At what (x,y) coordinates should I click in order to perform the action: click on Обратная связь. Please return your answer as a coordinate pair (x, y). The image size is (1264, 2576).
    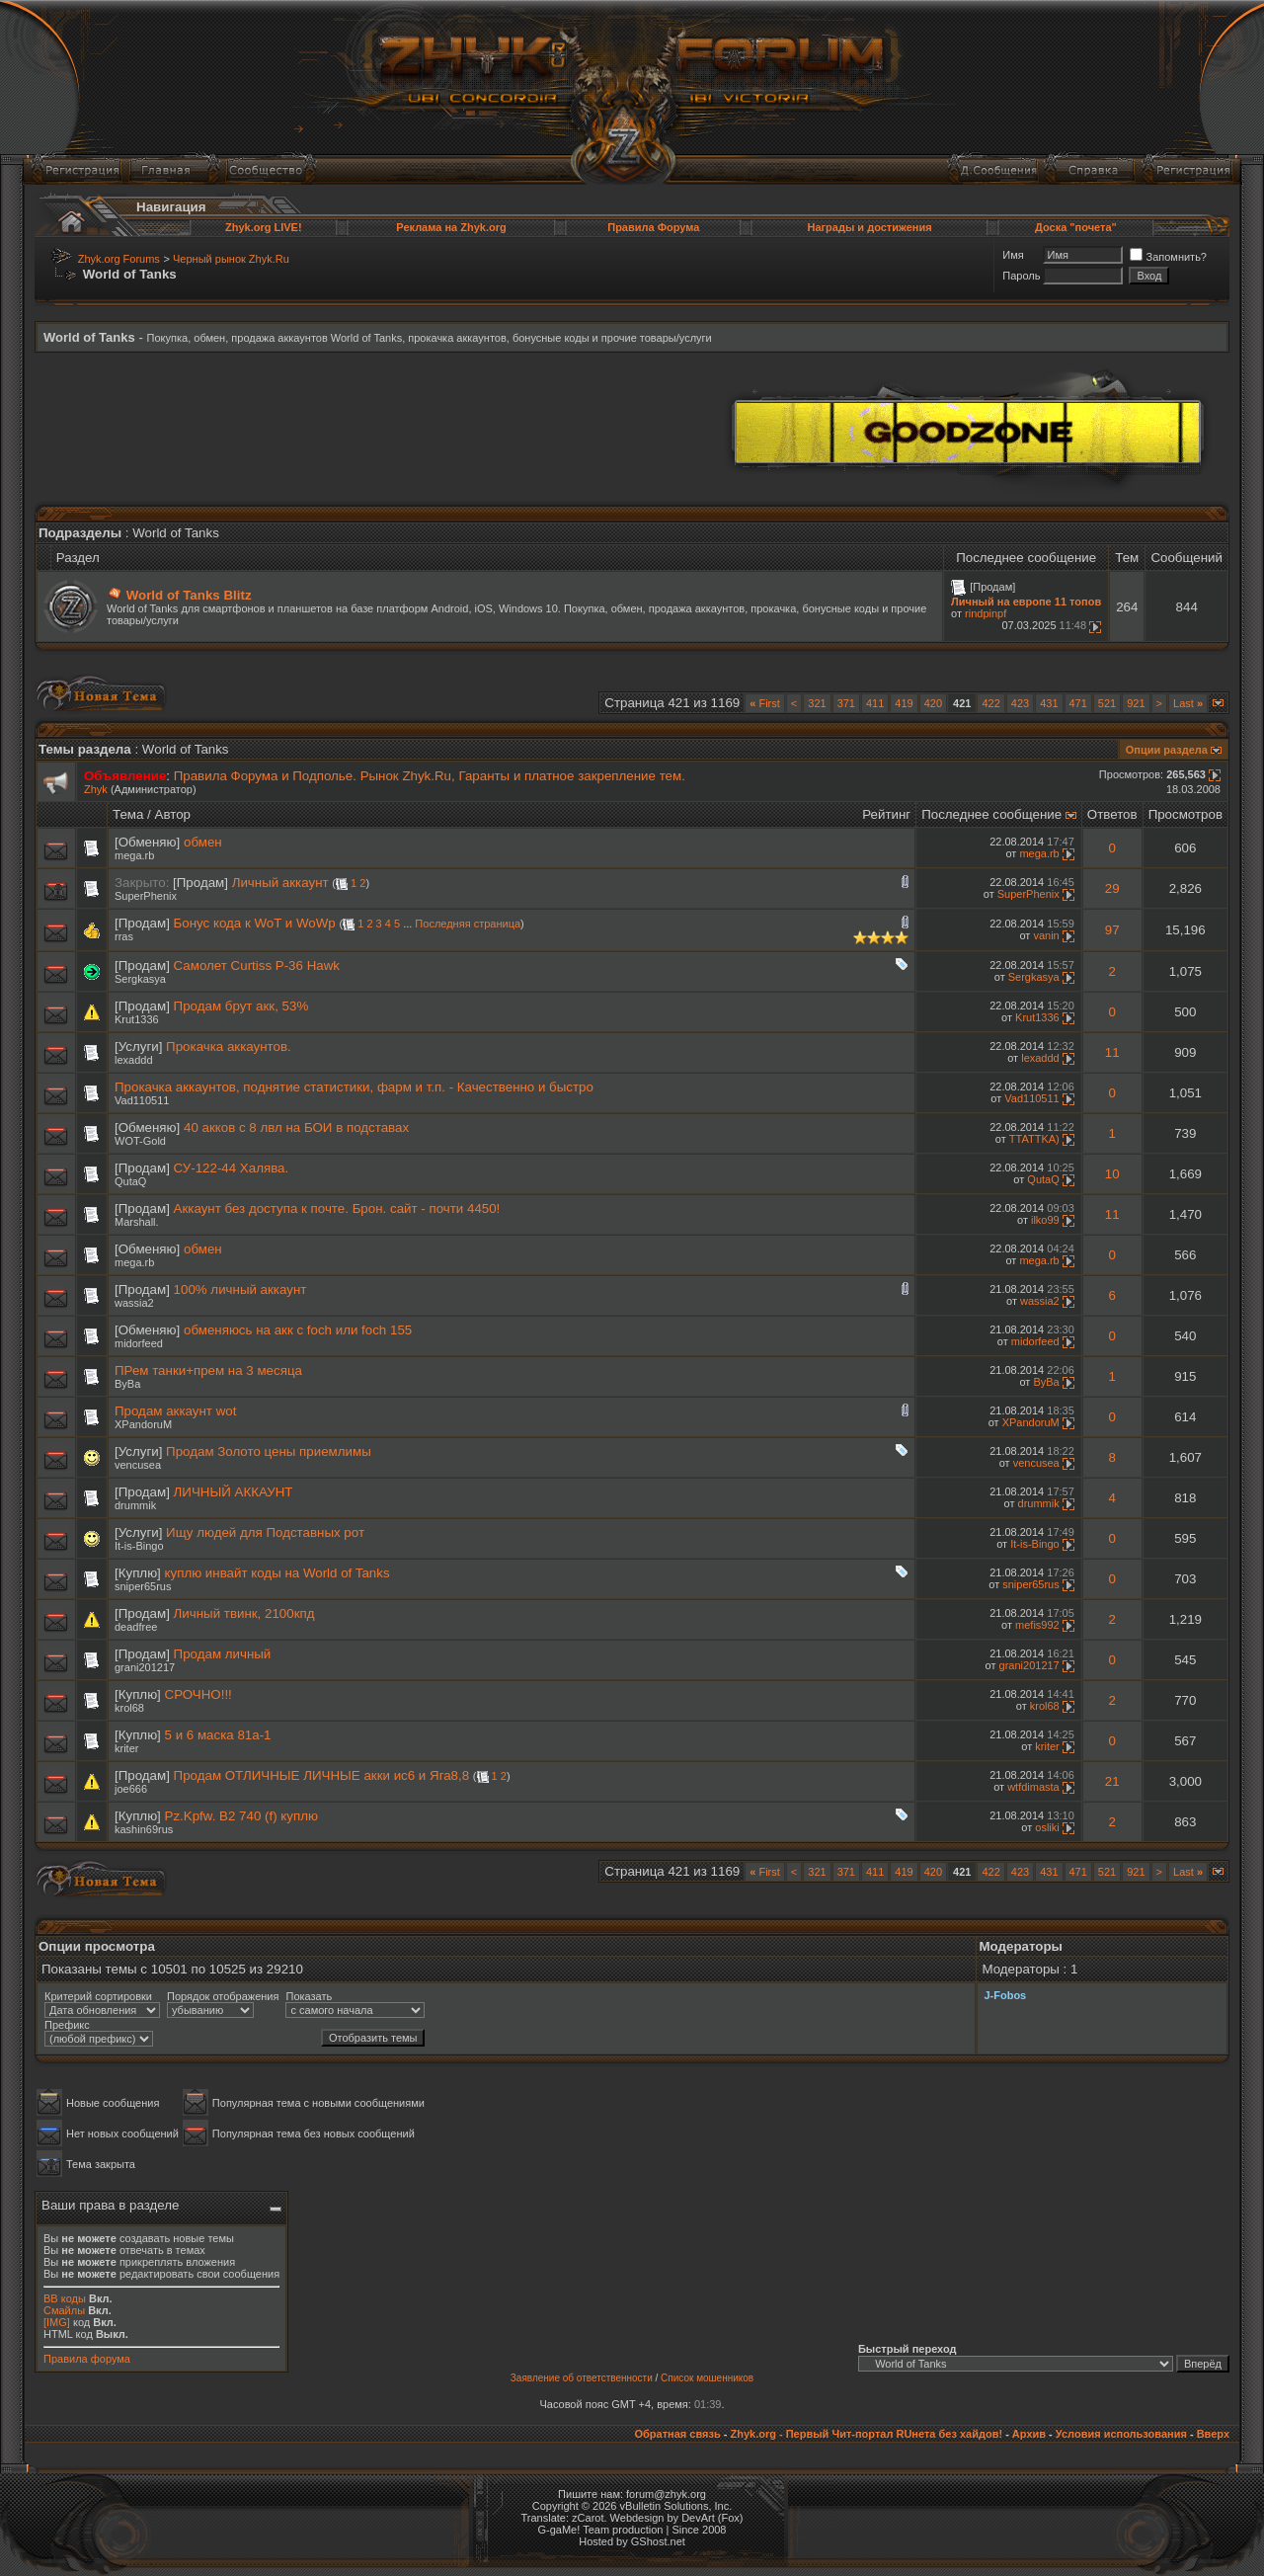
    Looking at the image, I should click on (677, 2434).